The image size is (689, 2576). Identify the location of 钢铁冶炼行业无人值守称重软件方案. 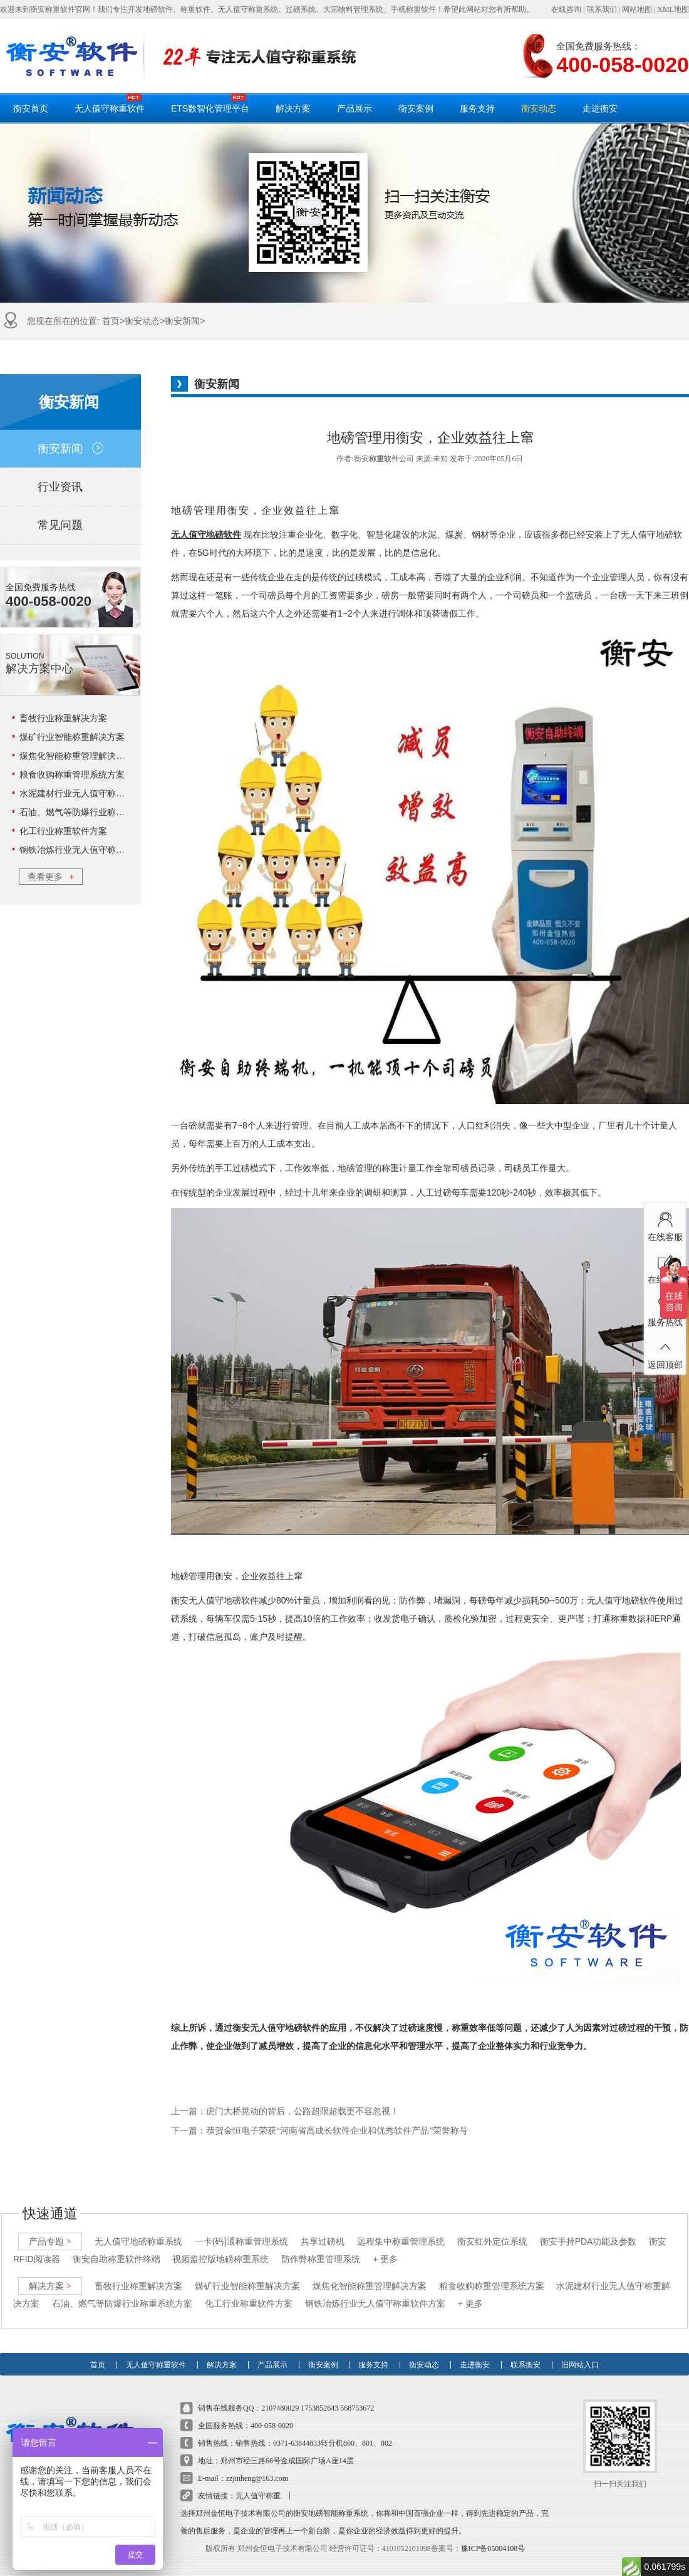
(89, 850).